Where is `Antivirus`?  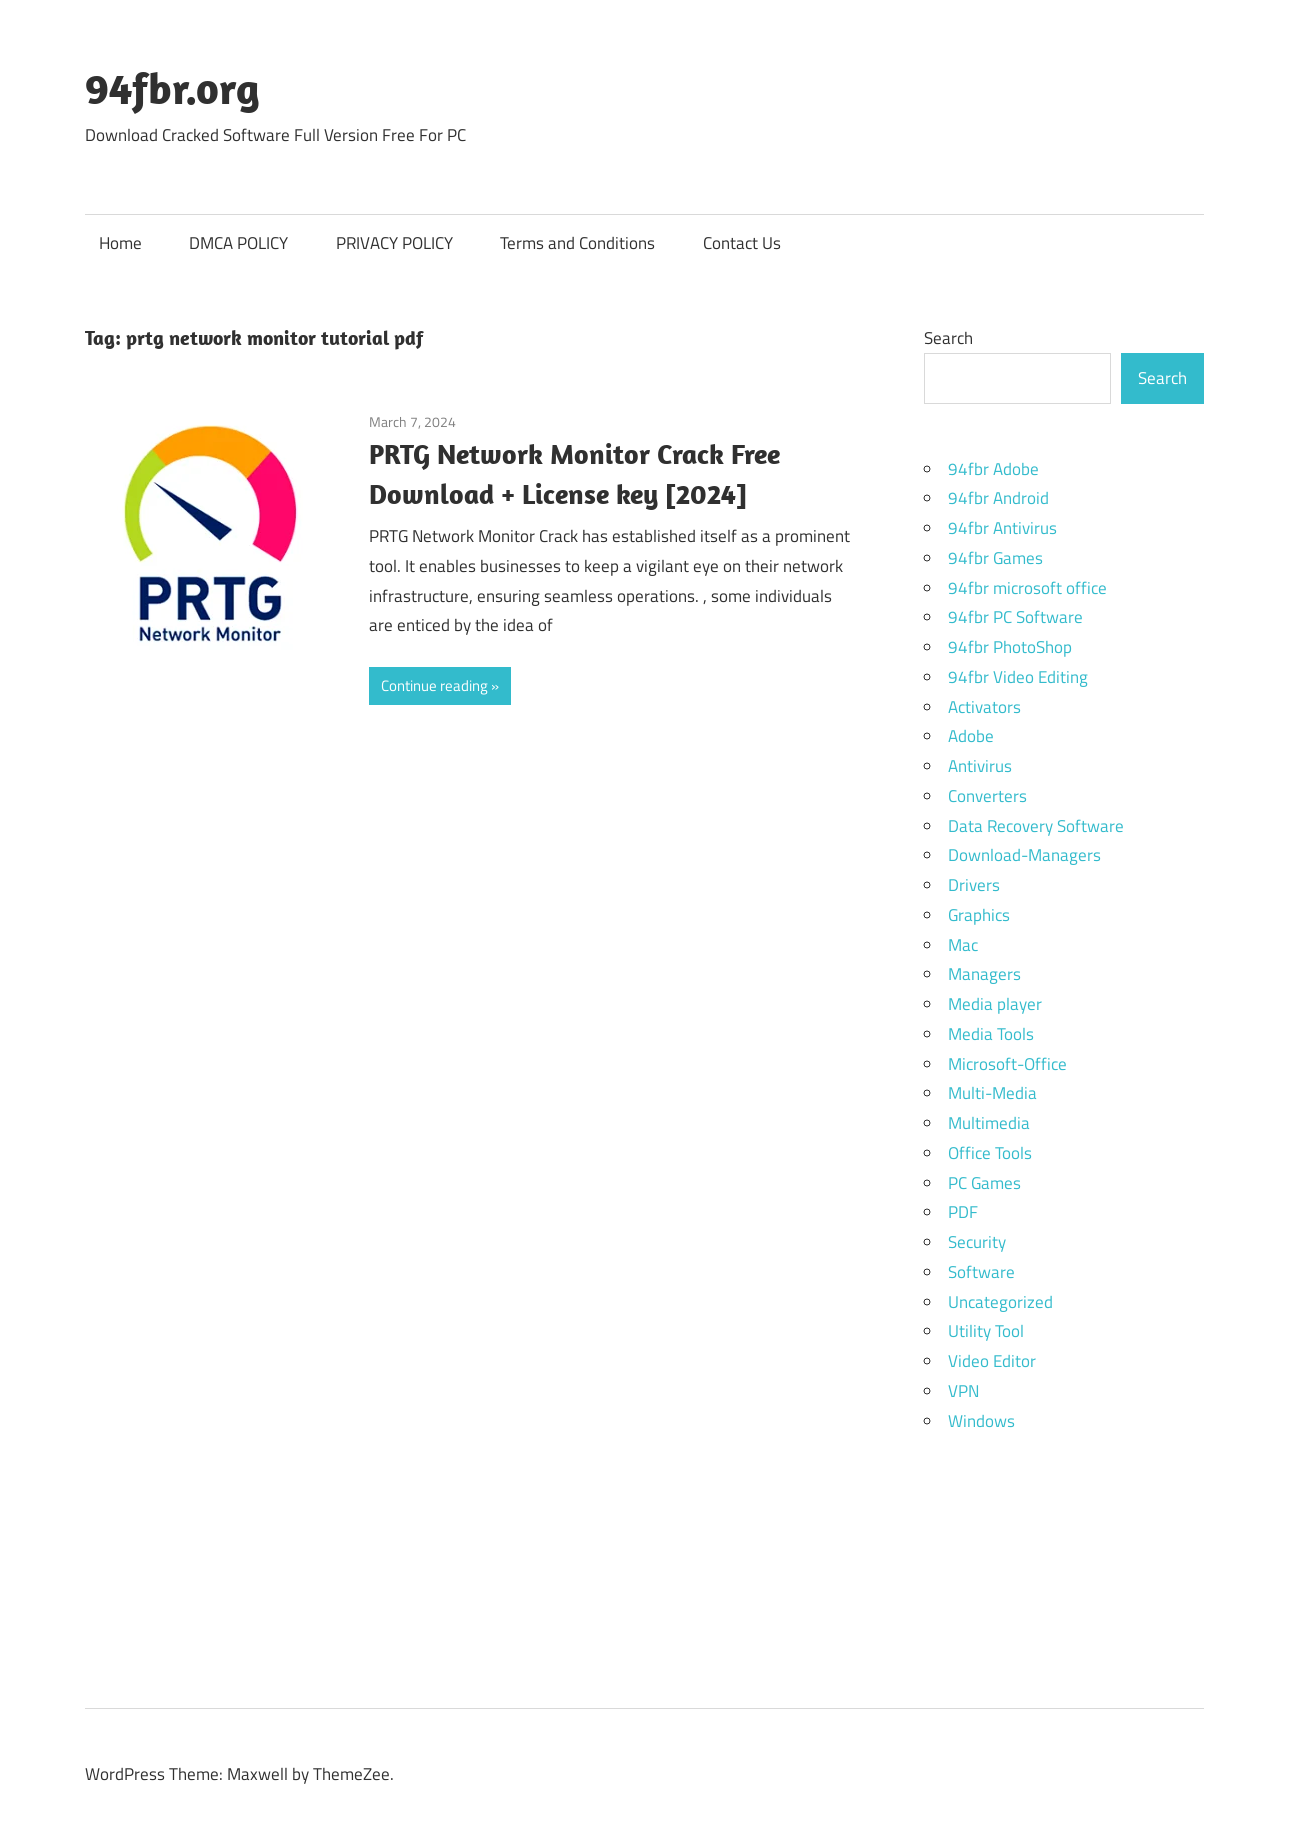 Antivirus is located at coordinates (980, 766).